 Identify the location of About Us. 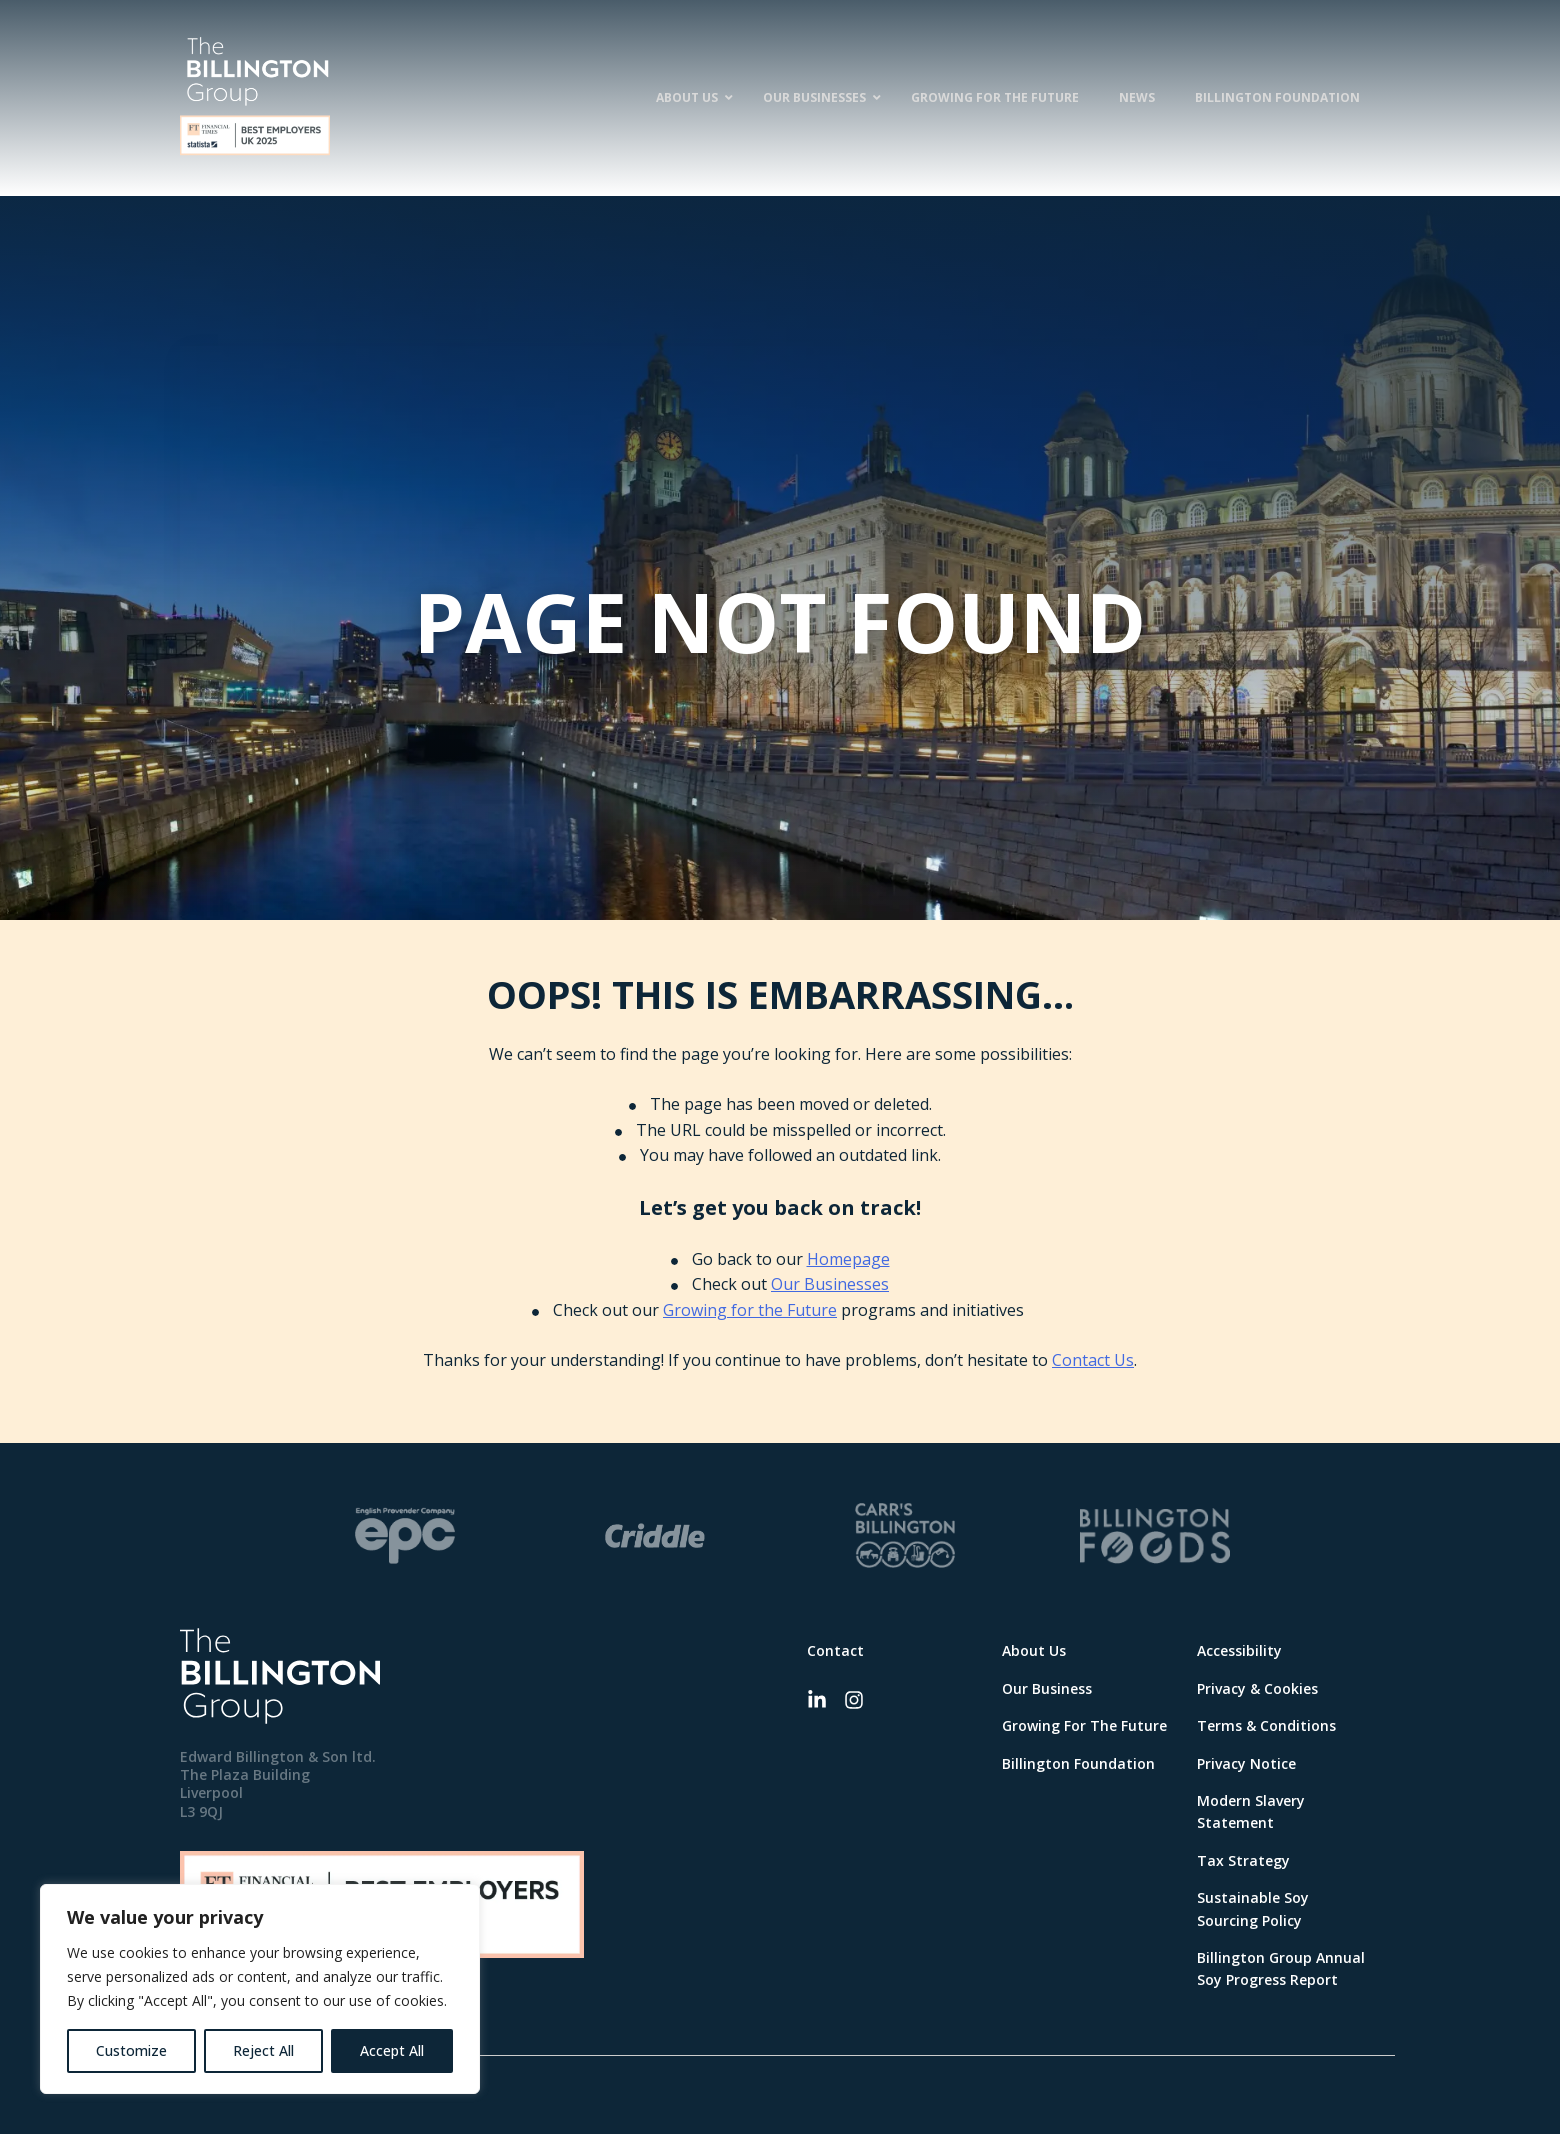
(1034, 1650).